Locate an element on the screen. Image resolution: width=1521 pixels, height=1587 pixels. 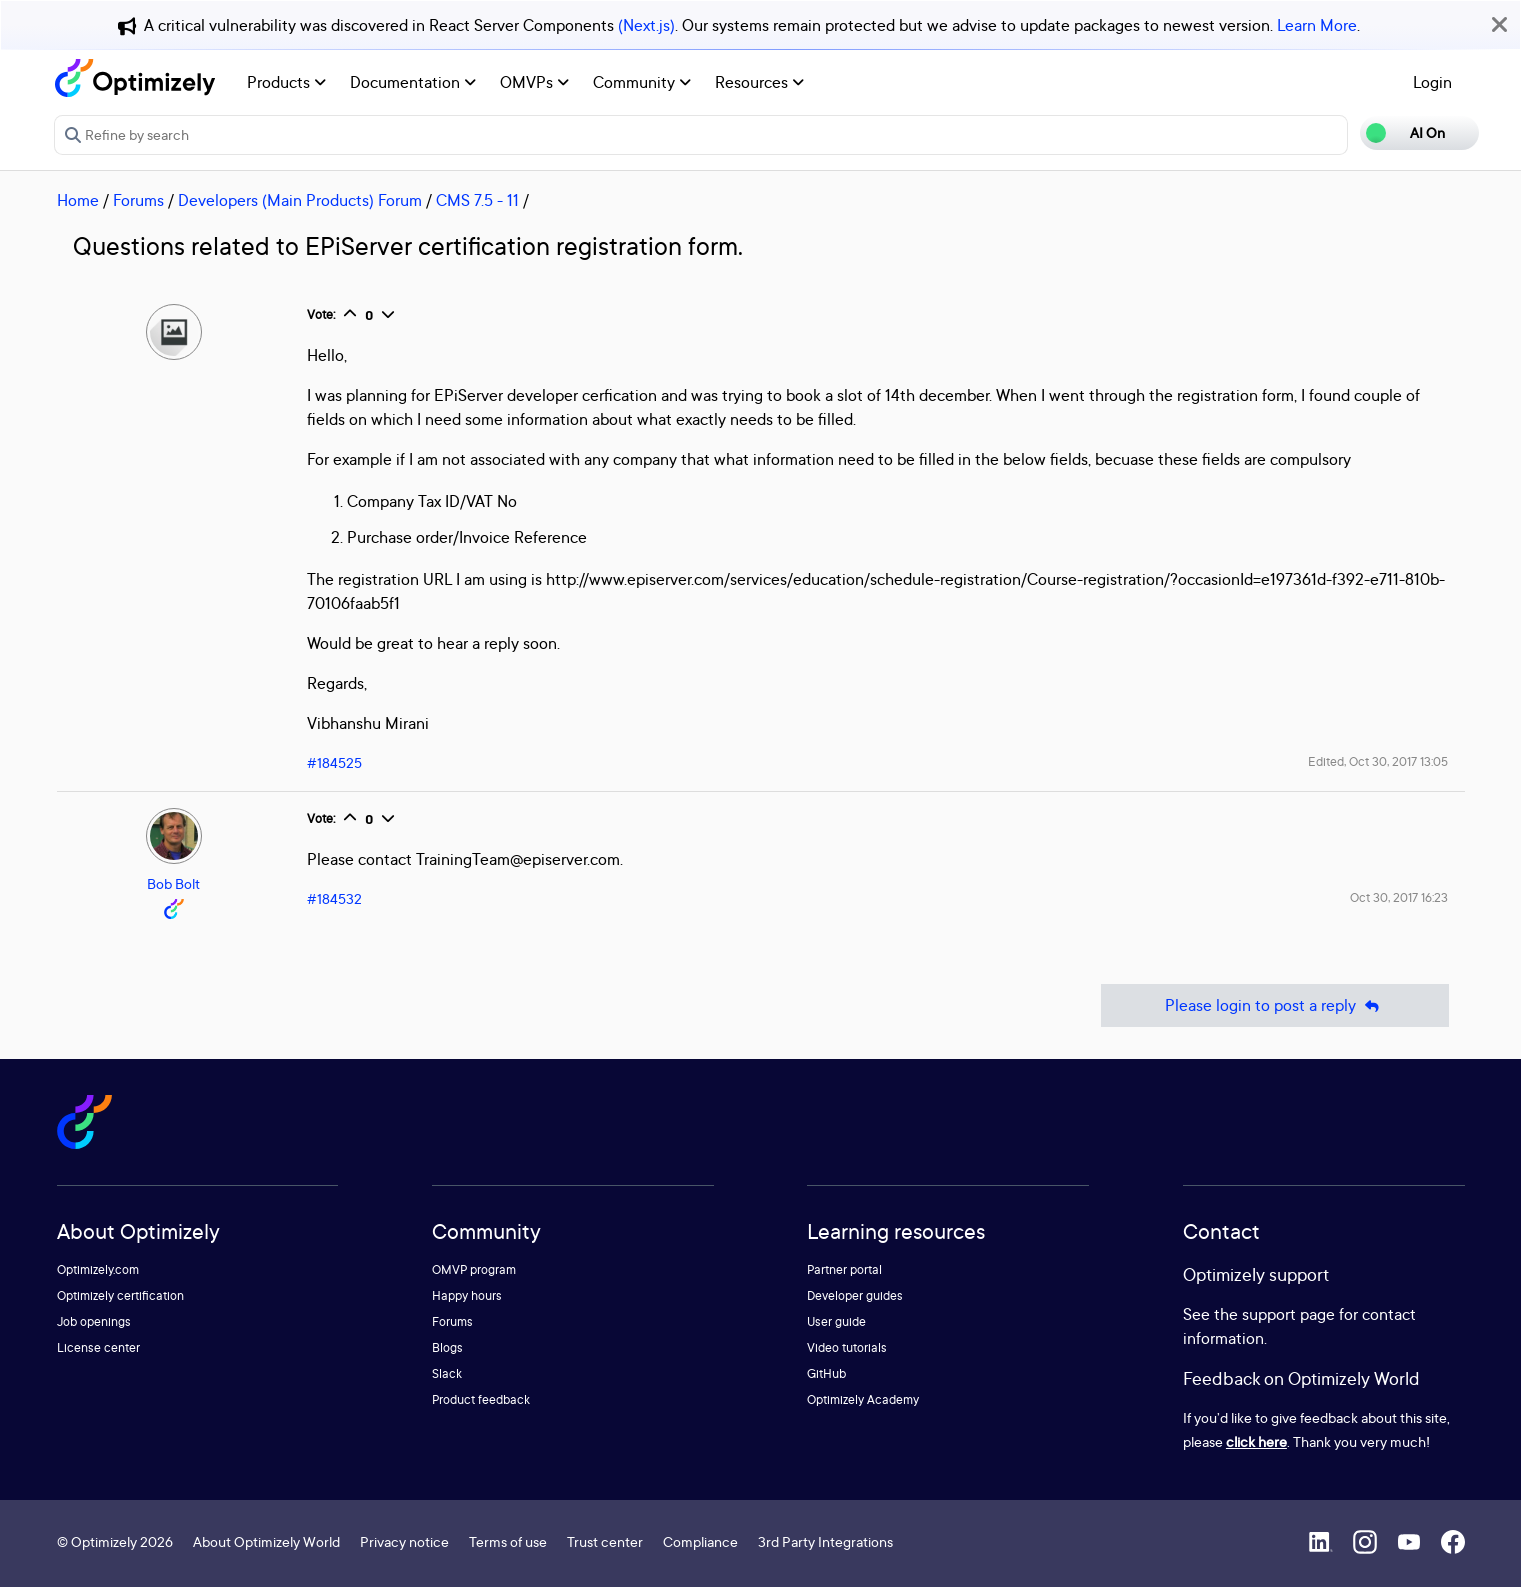
Video tutorials is located at coordinates (847, 1347).